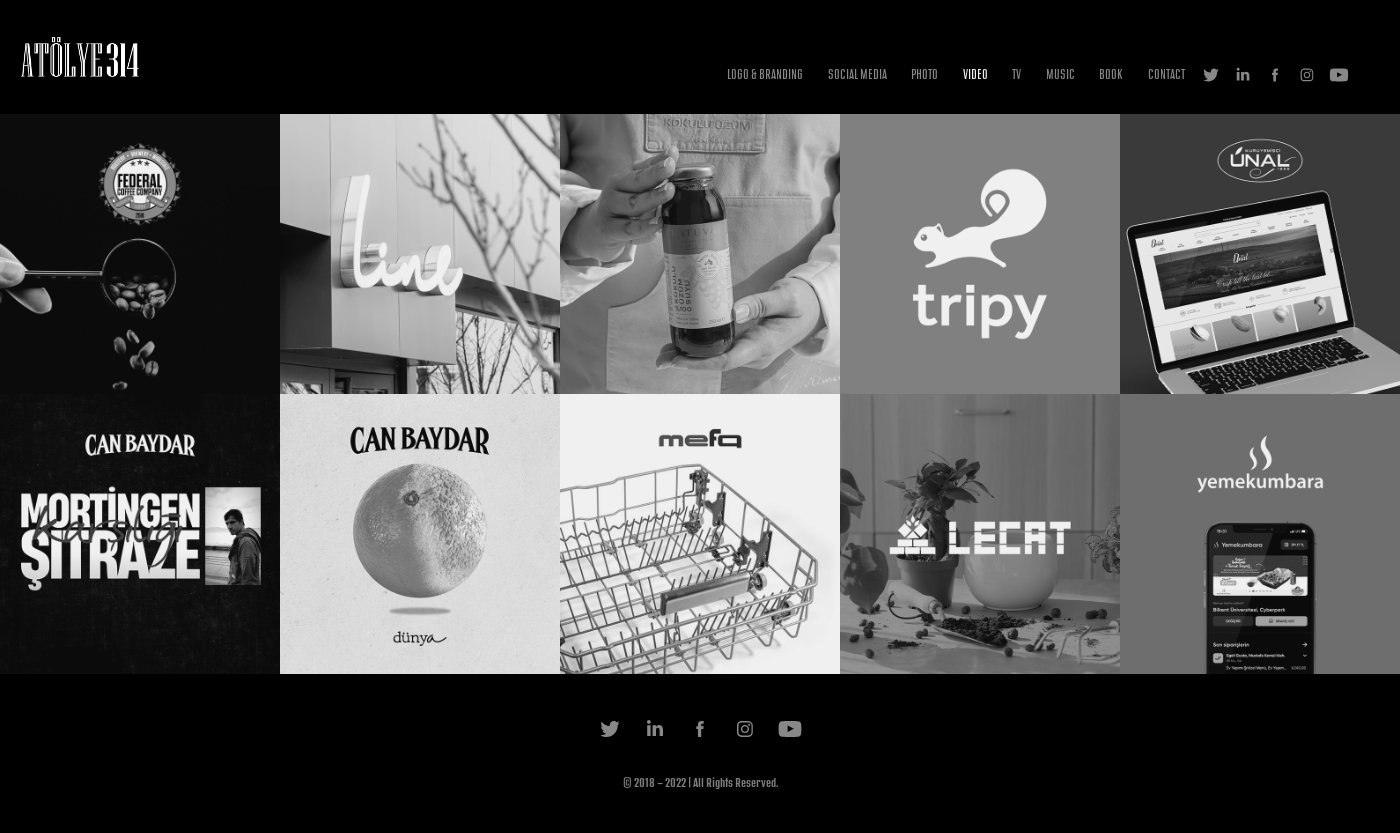  I want to click on BOOK, so click(1111, 75).